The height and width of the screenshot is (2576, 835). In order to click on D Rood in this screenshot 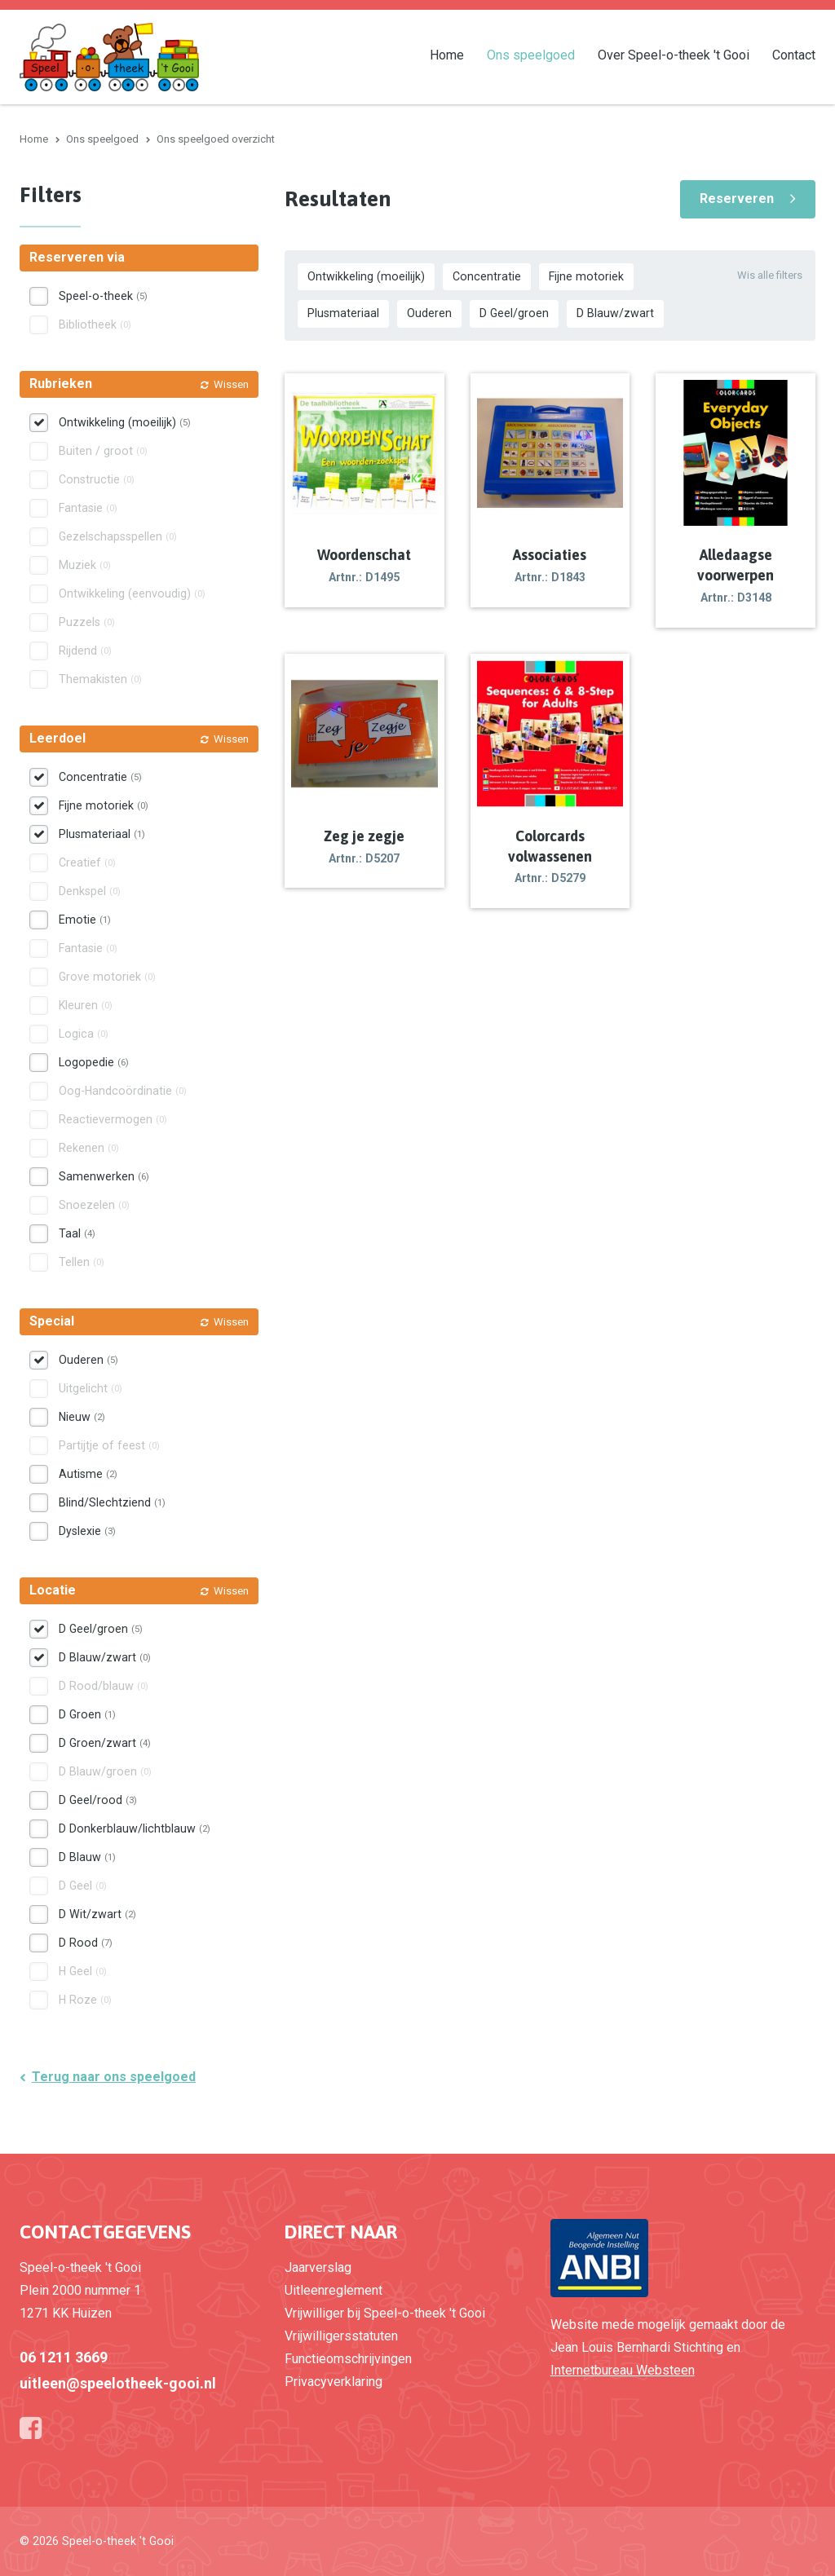, I will do `click(86, 1942)`.